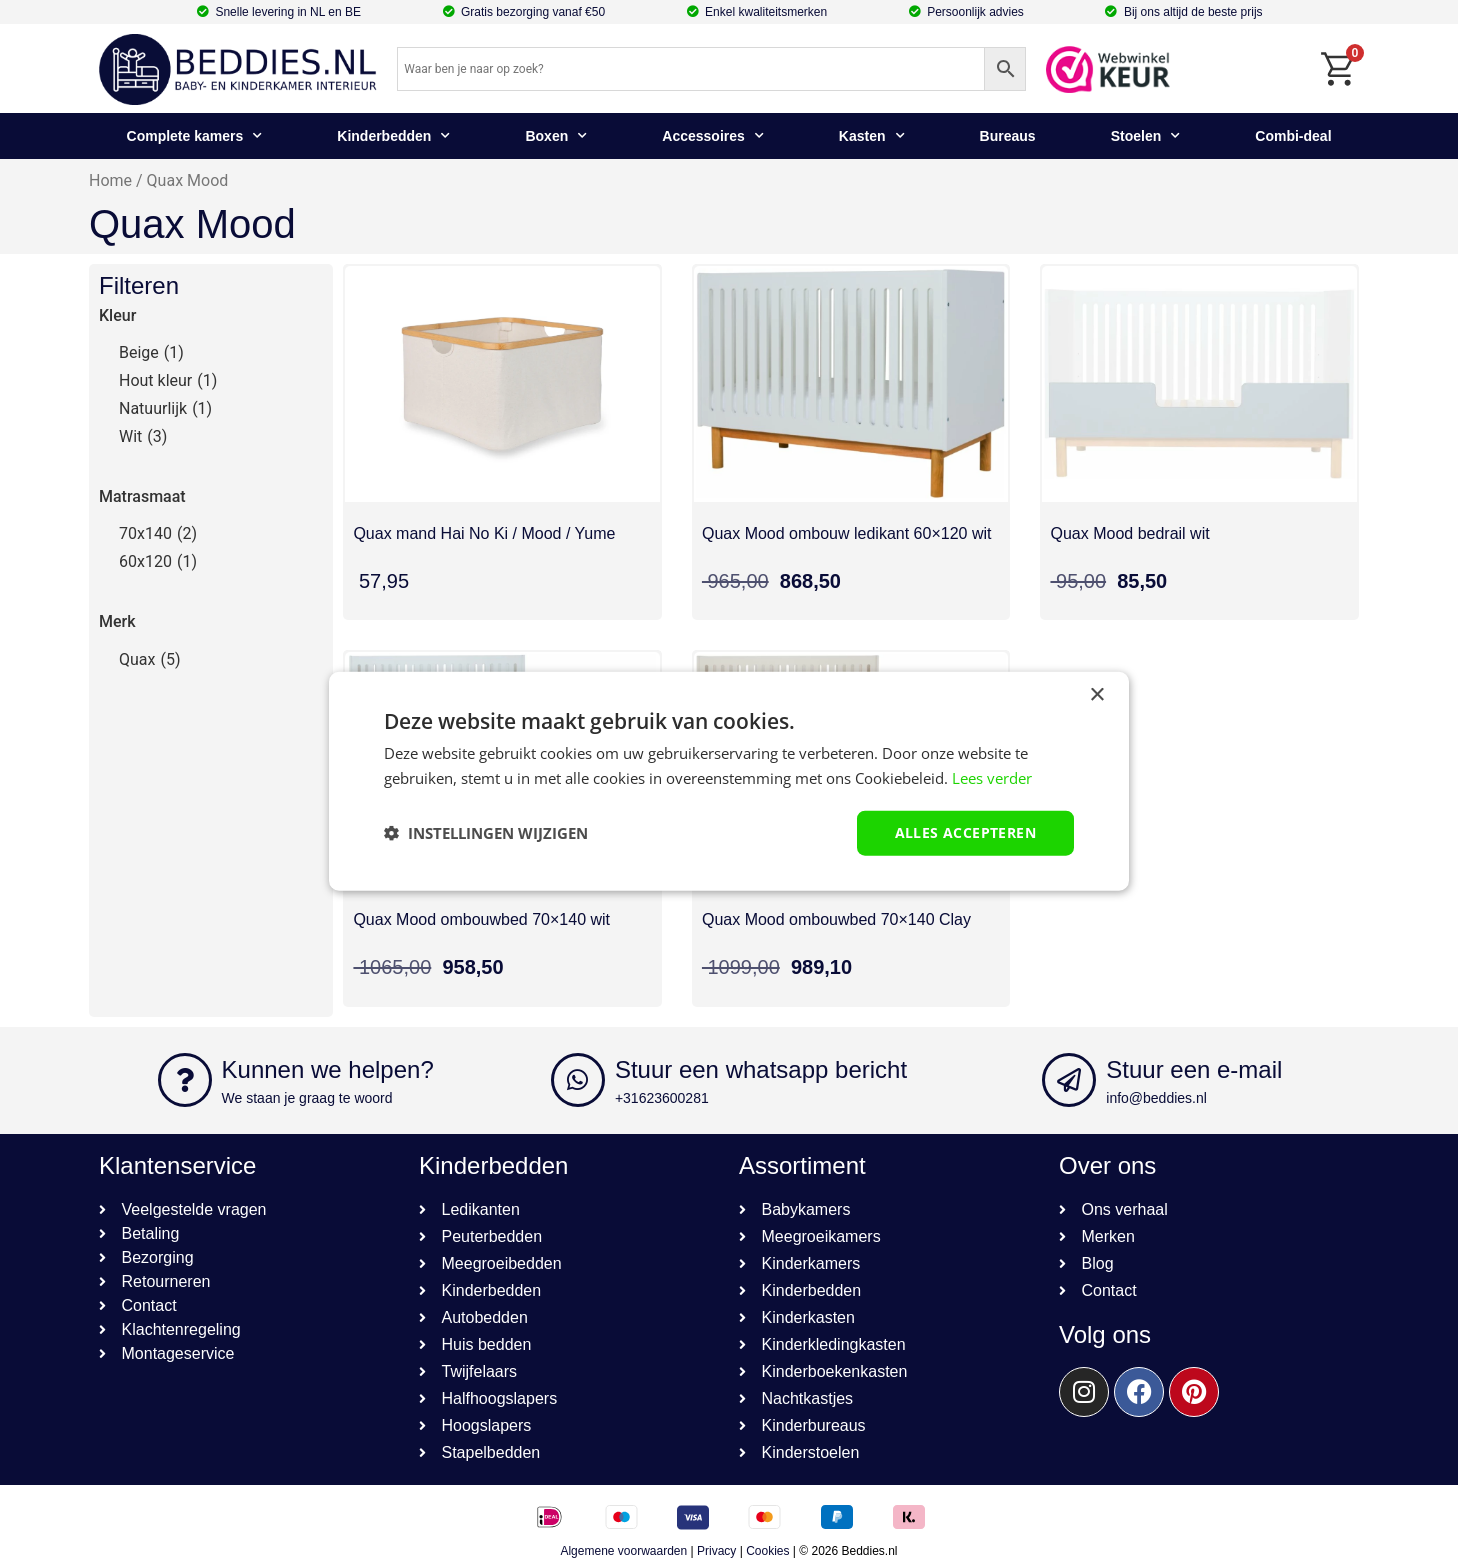 The width and height of the screenshot is (1458, 1562). What do you see at coordinates (556, 136) in the screenshot?
I see `Boxen` at bounding box center [556, 136].